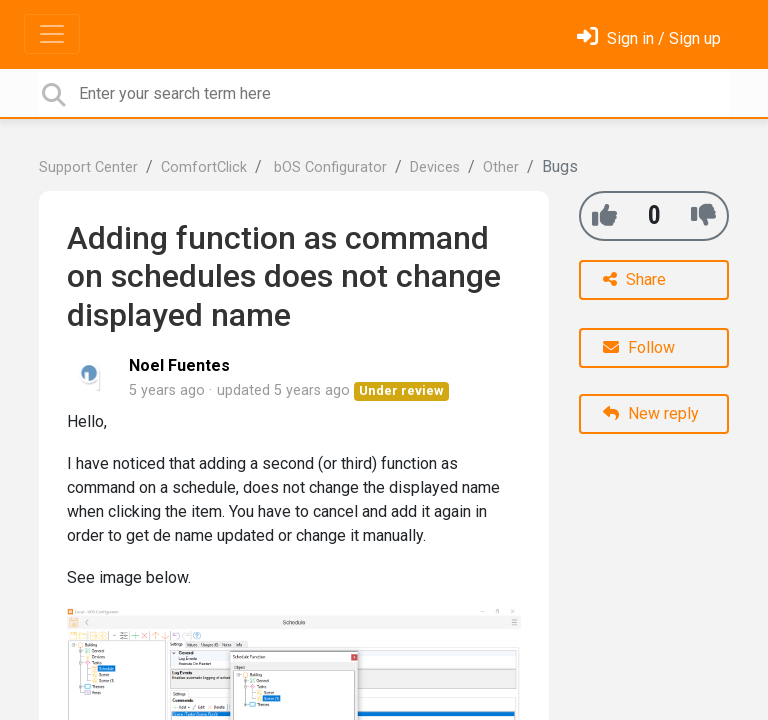 The height and width of the screenshot is (720, 768). What do you see at coordinates (703, 215) in the screenshot?
I see `[-1]` at bounding box center [703, 215].